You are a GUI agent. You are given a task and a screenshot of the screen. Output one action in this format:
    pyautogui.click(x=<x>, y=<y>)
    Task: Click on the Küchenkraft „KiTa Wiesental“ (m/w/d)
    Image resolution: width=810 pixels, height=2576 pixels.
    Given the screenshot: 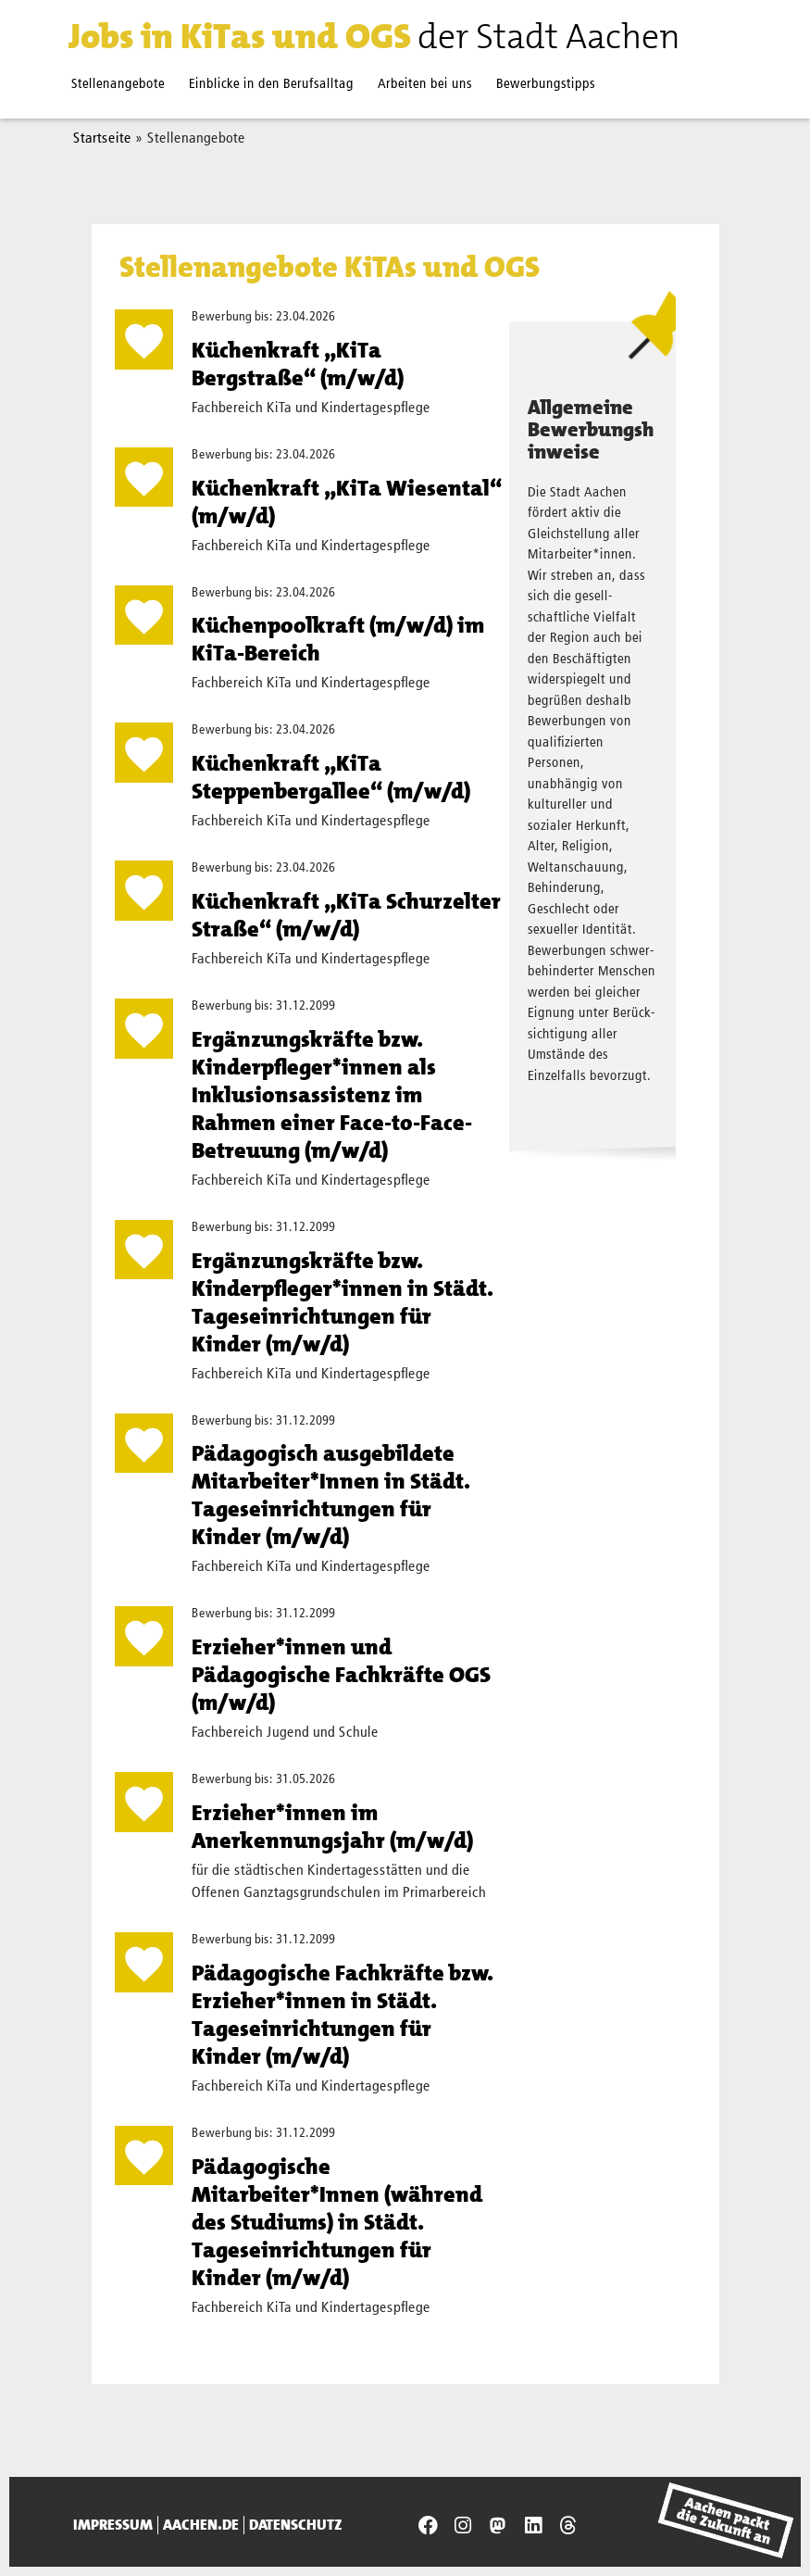 What is the action you would take?
    pyautogui.click(x=347, y=502)
    